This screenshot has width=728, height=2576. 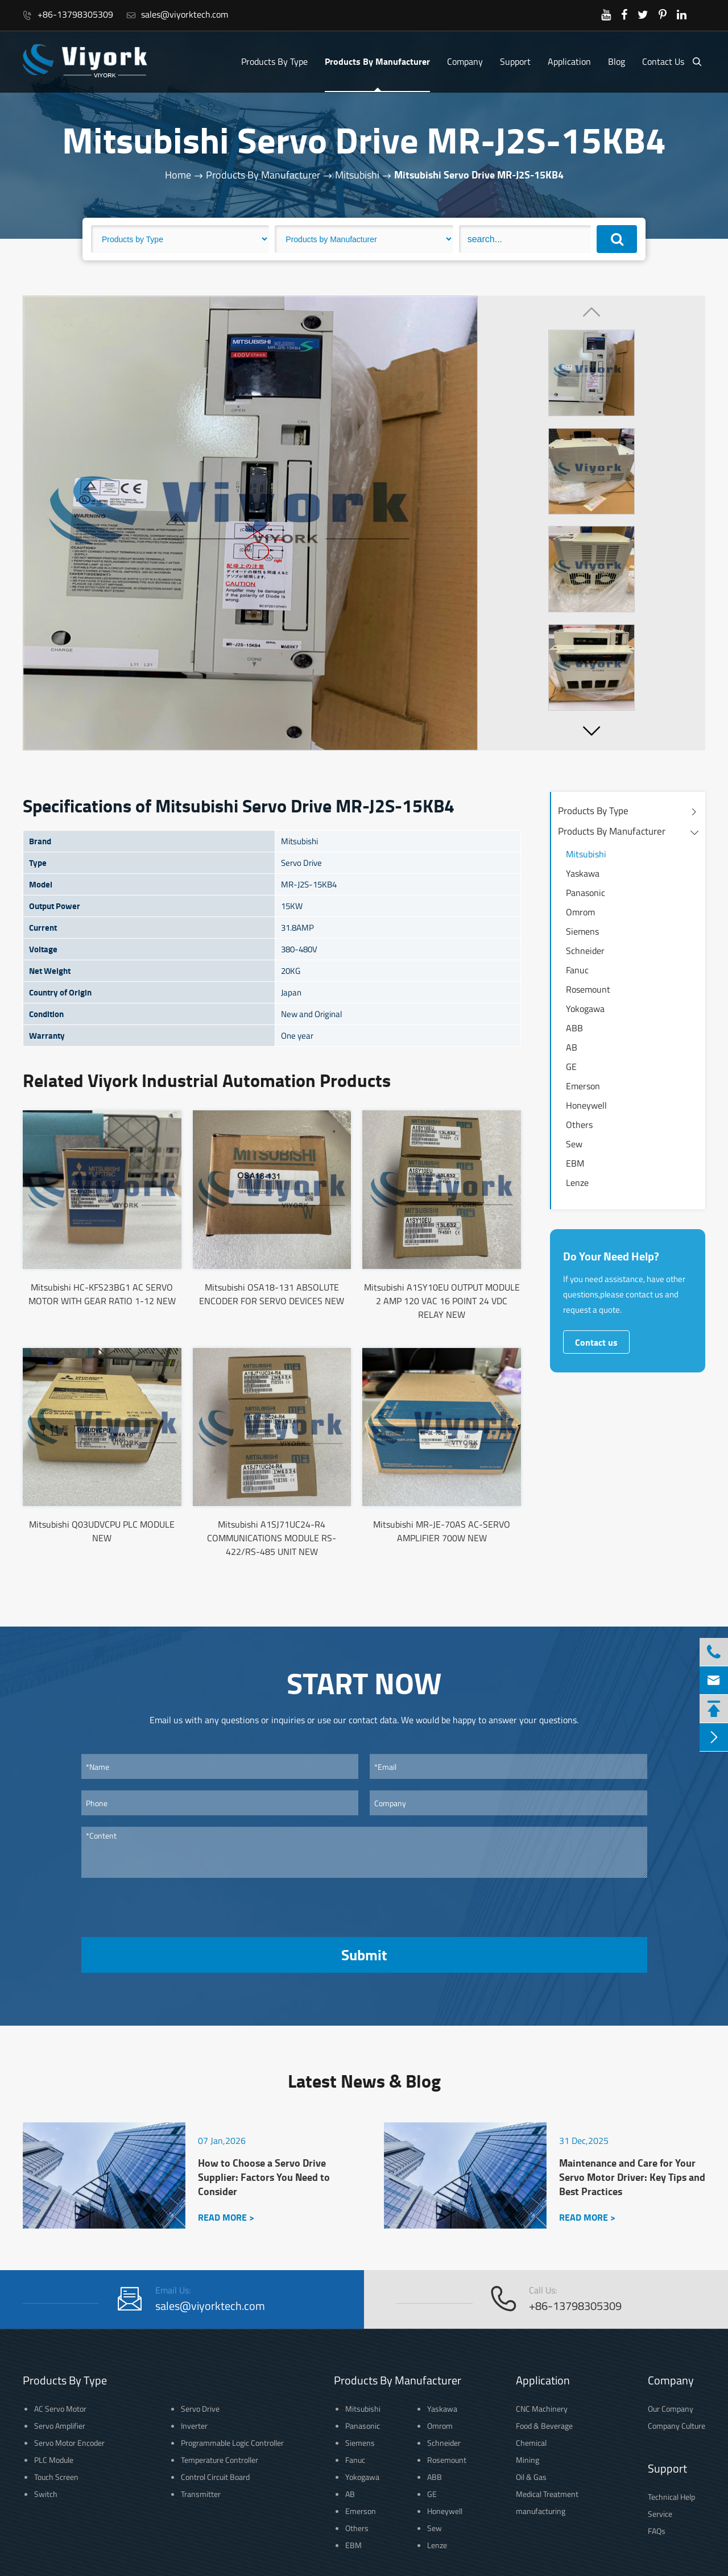 I want to click on AB, so click(x=571, y=1047).